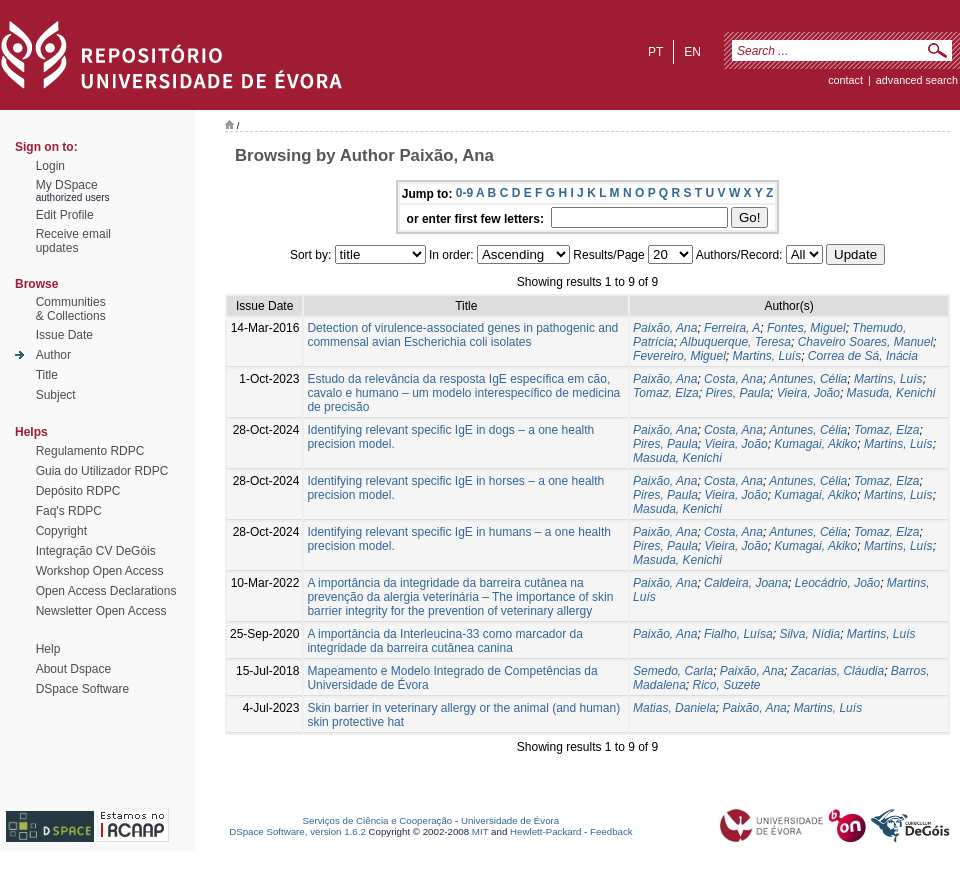  Describe the element at coordinates (67, 185) in the screenshot. I see `My DSpace` at that location.